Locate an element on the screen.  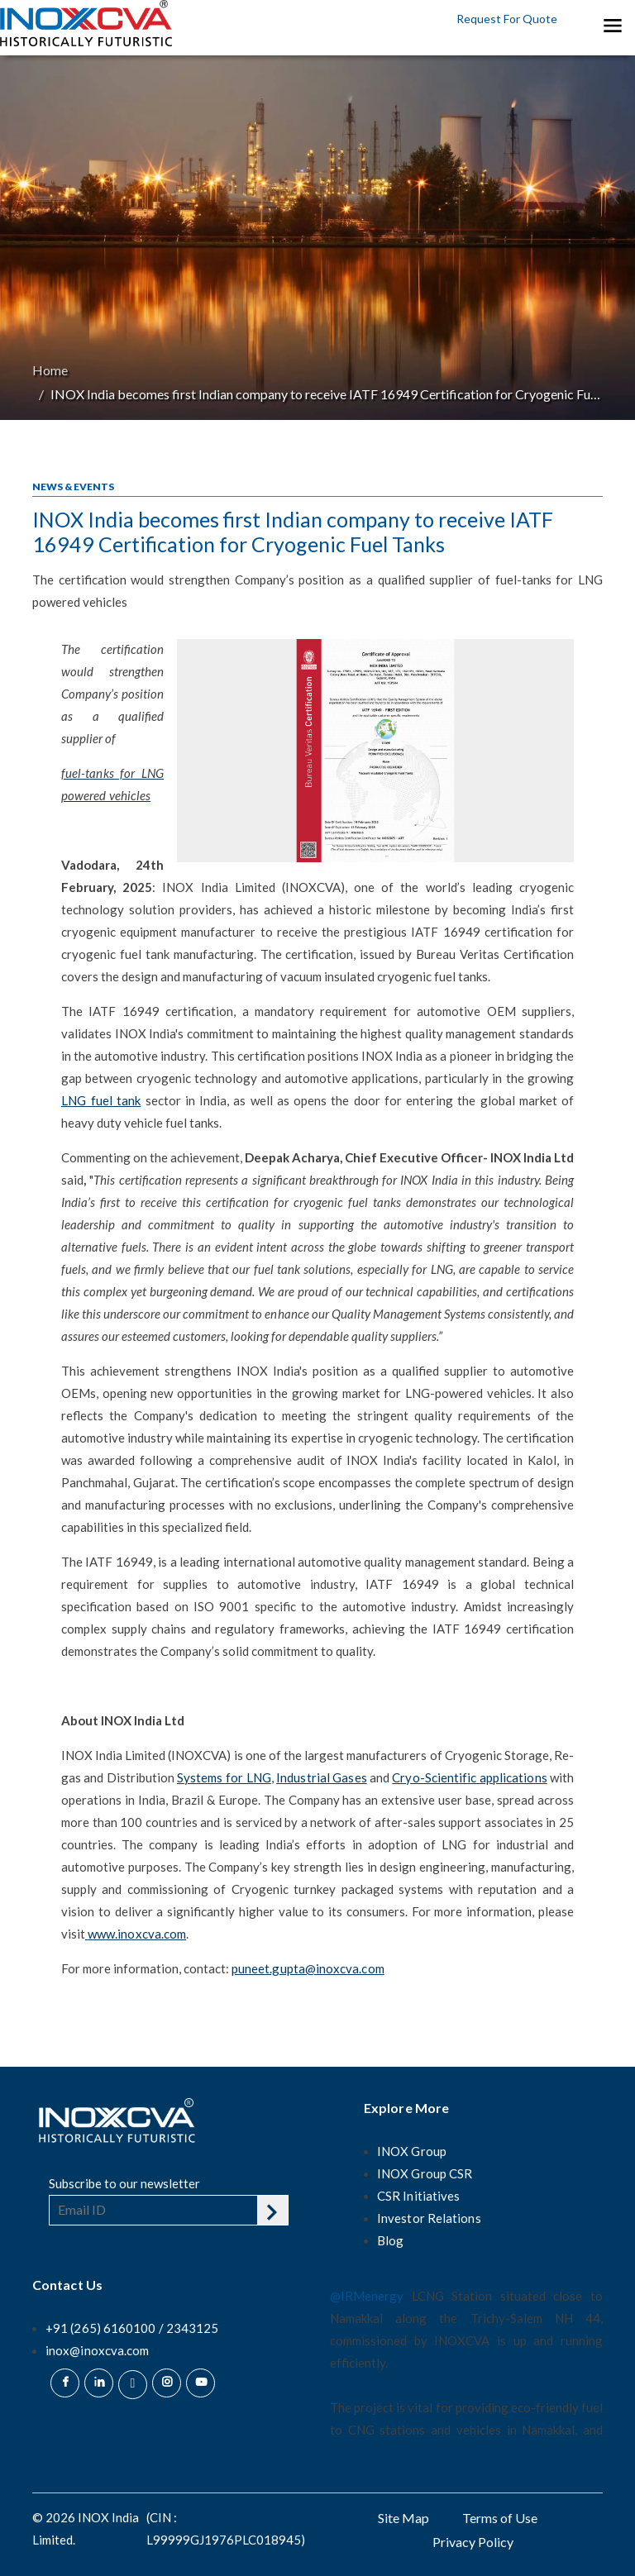
Blog is located at coordinates (390, 2240).